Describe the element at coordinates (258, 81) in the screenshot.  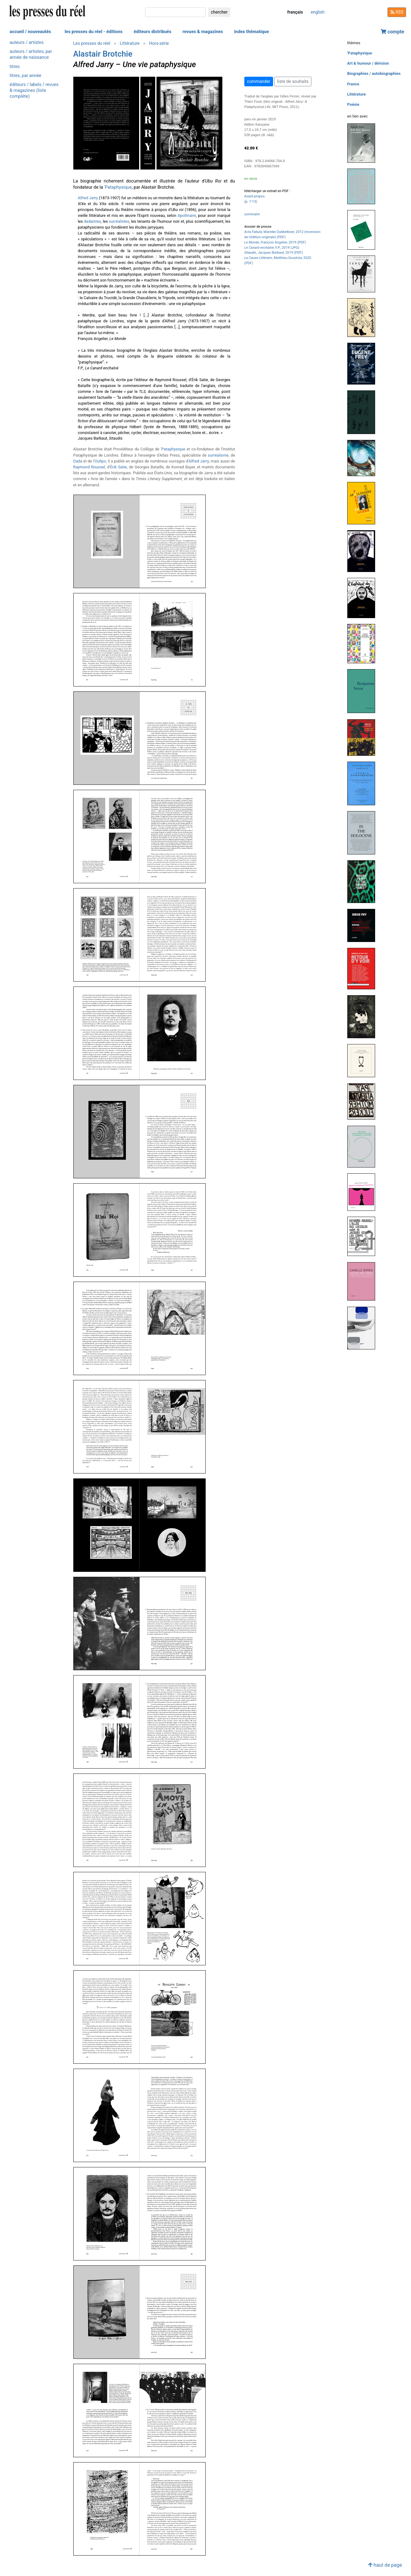
I see `commander [button]` at that location.